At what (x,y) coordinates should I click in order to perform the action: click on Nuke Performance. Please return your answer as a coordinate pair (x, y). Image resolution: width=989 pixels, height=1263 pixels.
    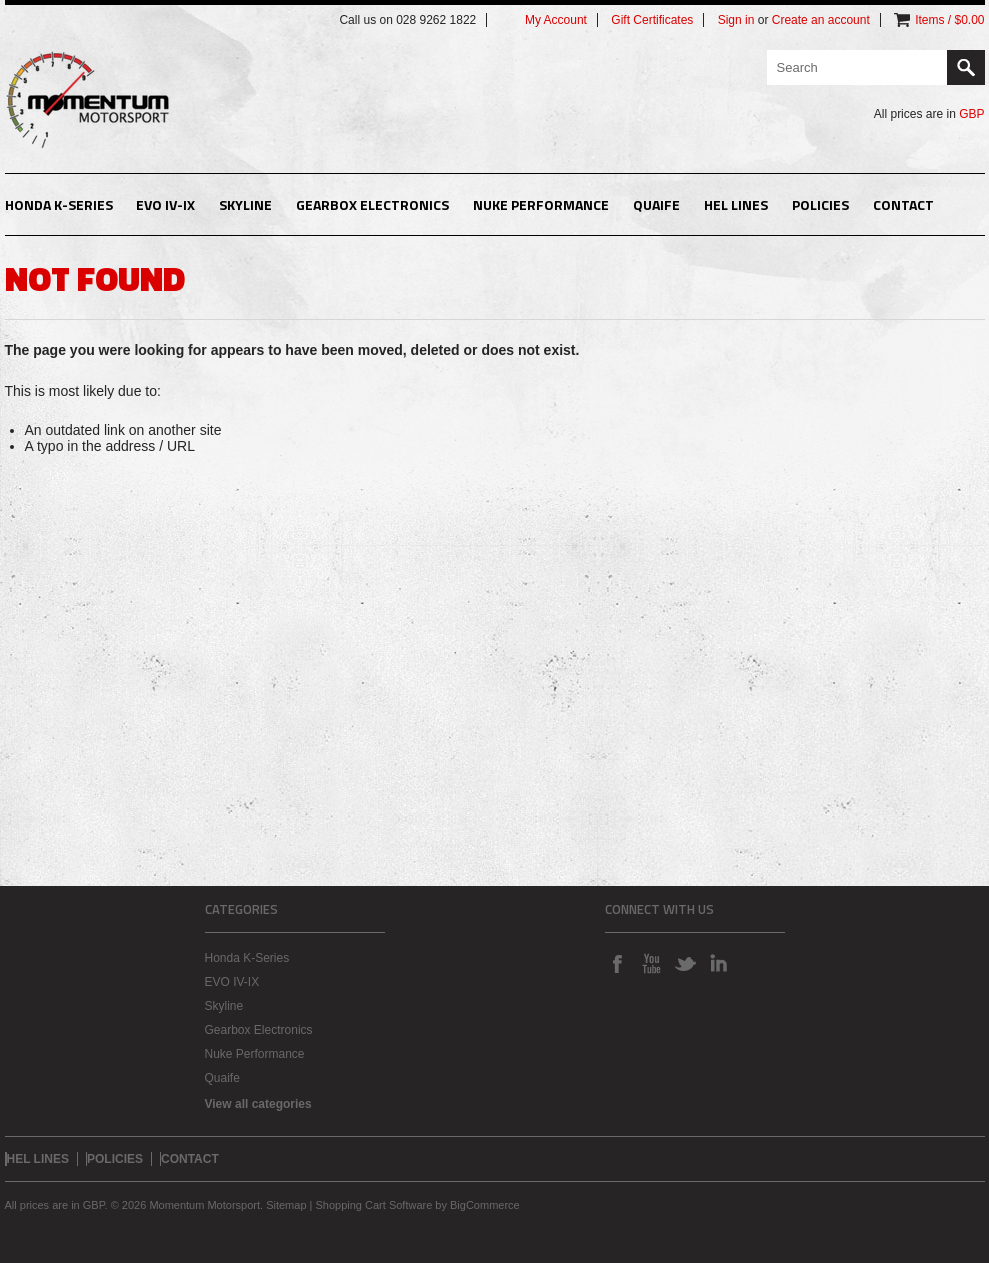
    Looking at the image, I should click on (541, 204).